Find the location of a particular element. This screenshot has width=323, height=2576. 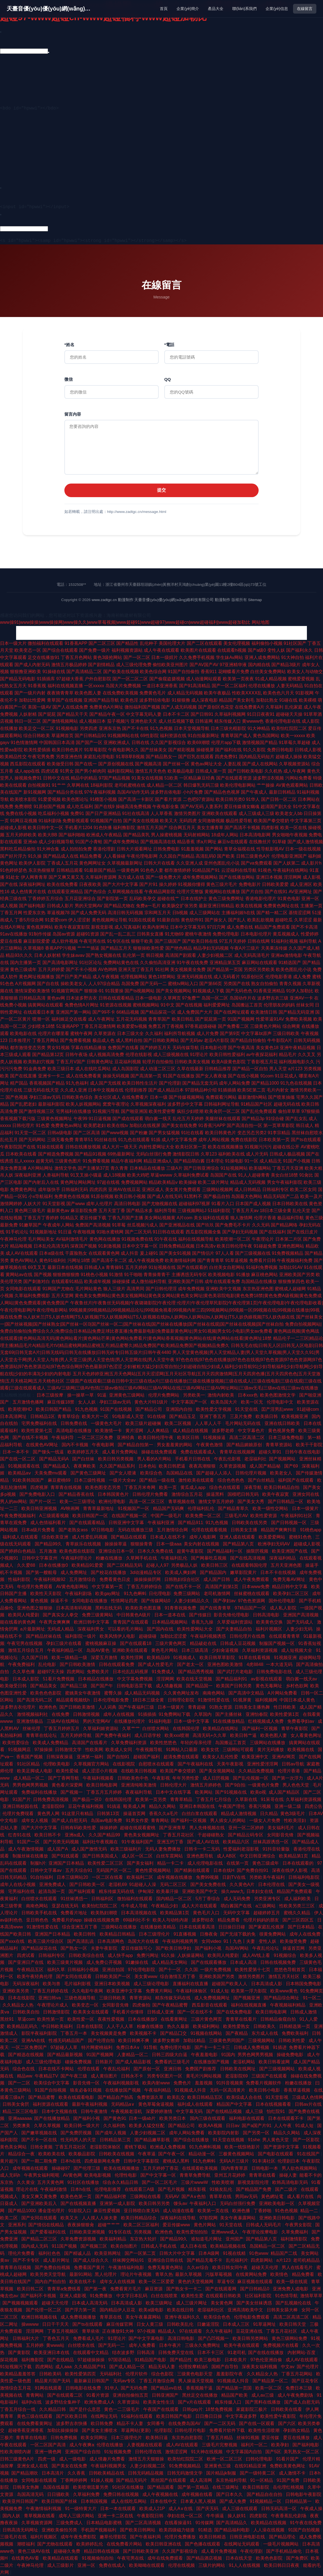

三级毛片AV is located at coordinates (236, 1515).